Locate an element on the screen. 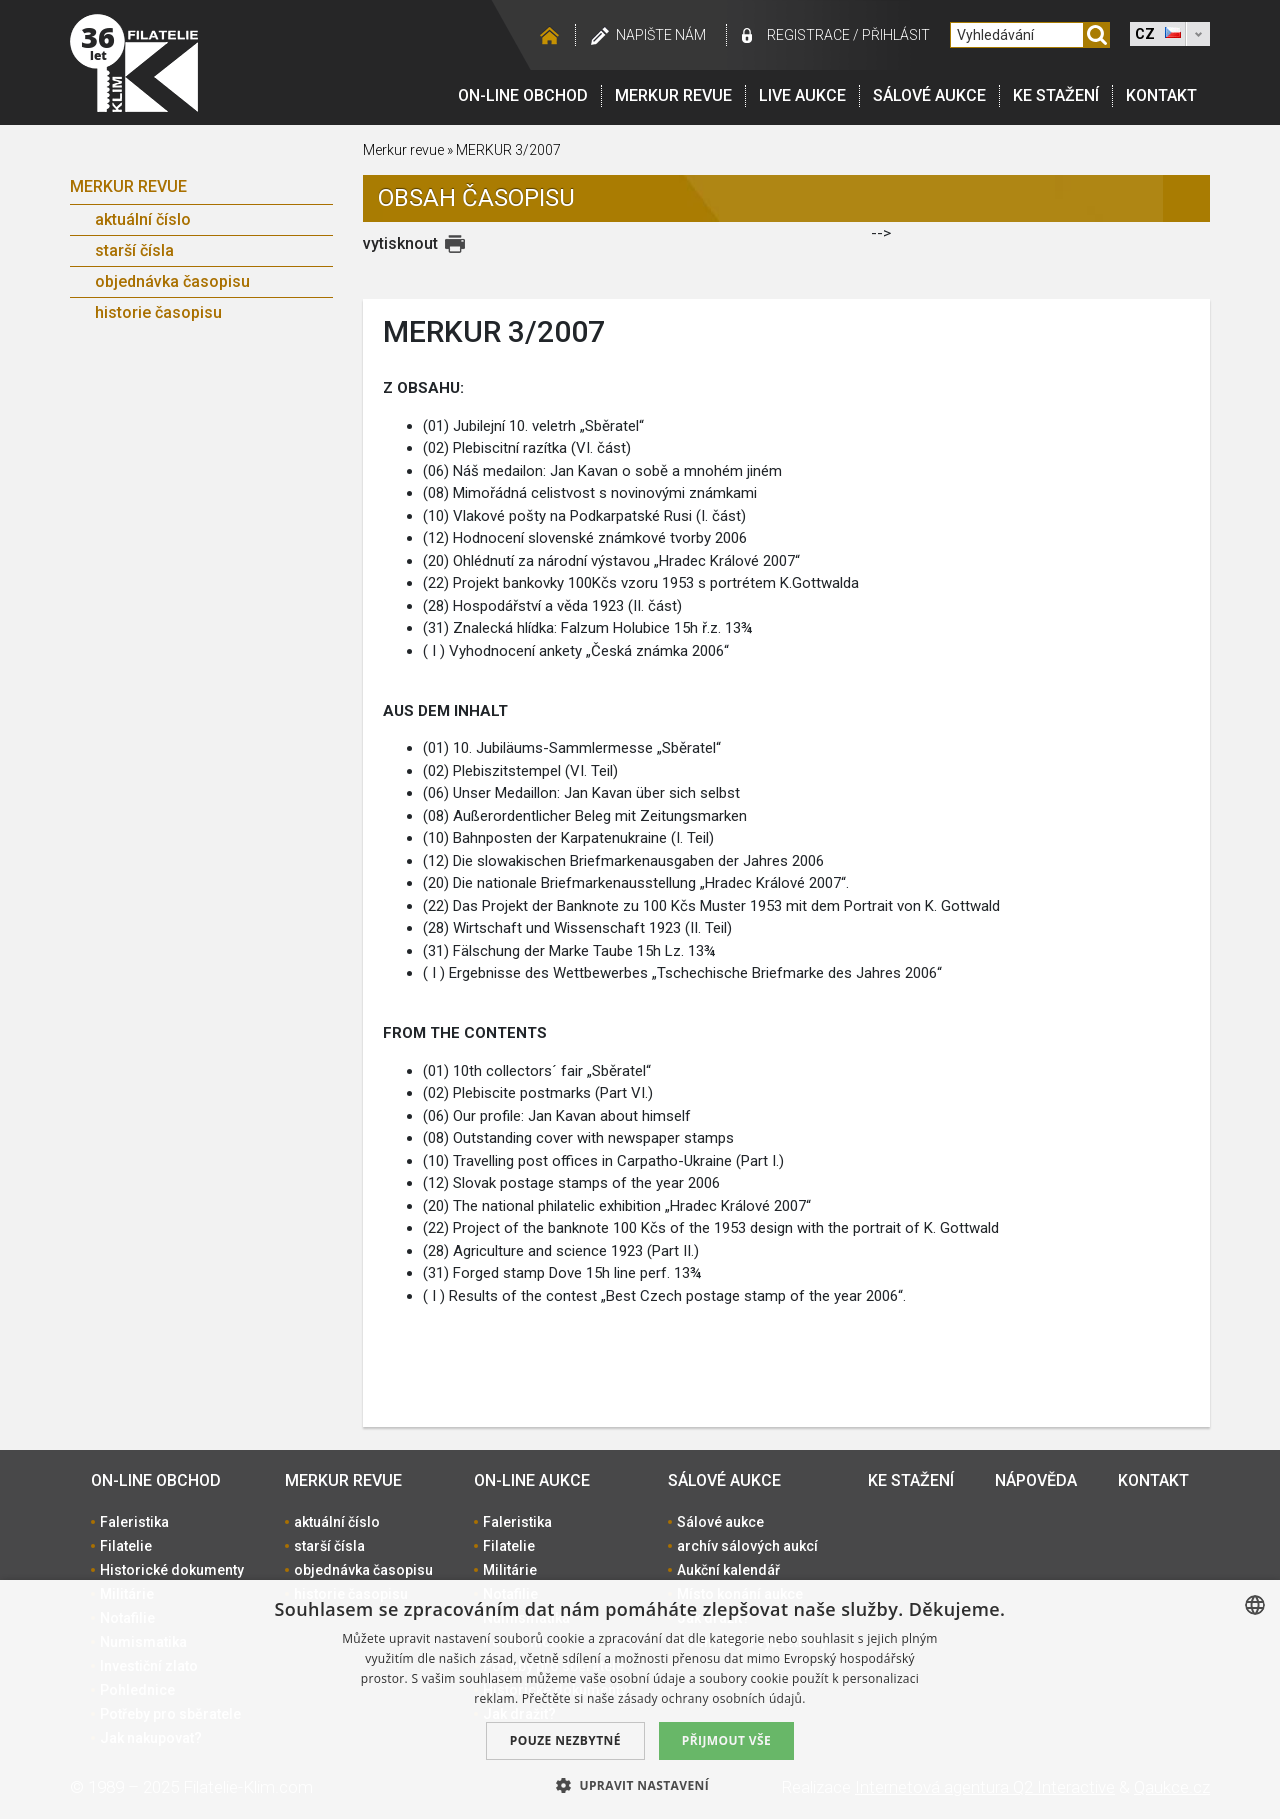 The width and height of the screenshot is (1280, 1819). Merkur revue is located at coordinates (673, 95).